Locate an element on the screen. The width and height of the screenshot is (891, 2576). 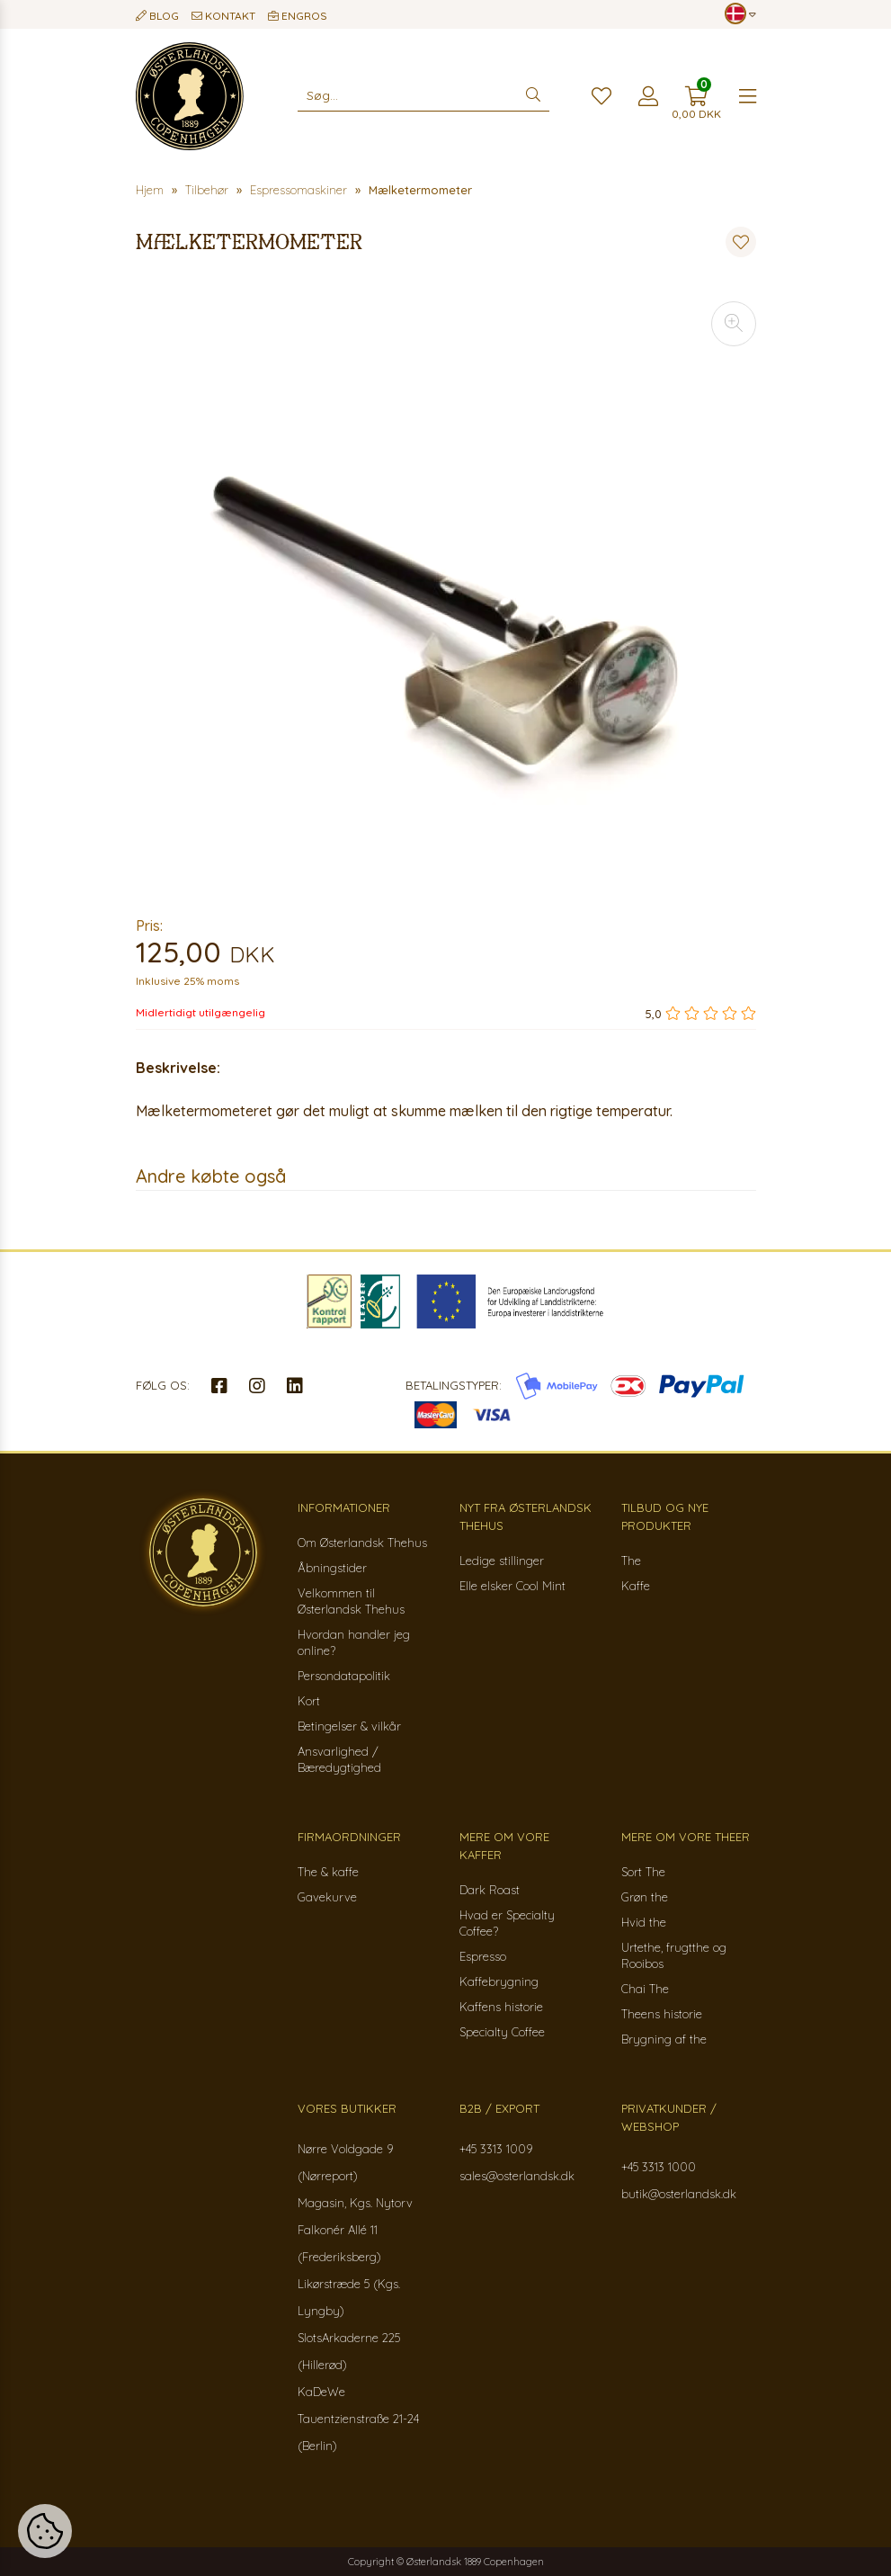
Åbningstider is located at coordinates (332, 1568).